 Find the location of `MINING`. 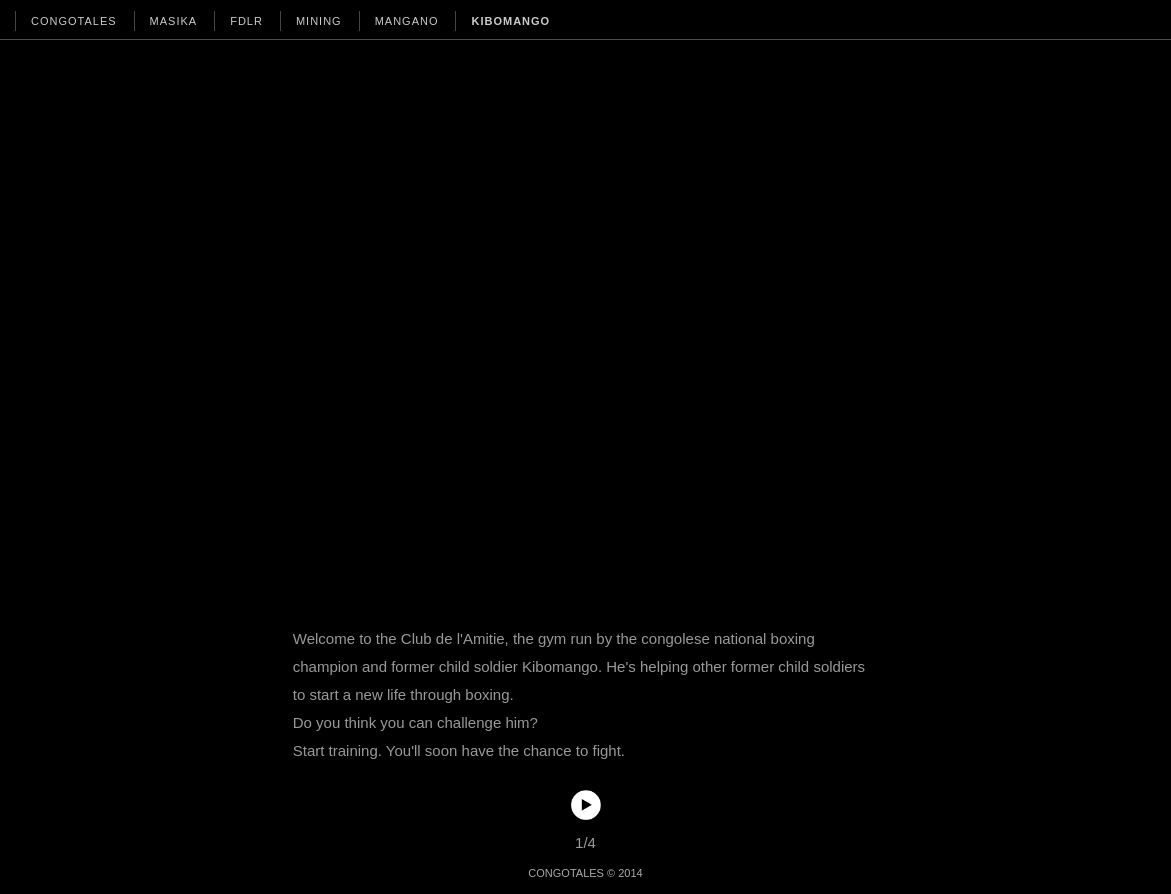

MINING is located at coordinates (319, 21).